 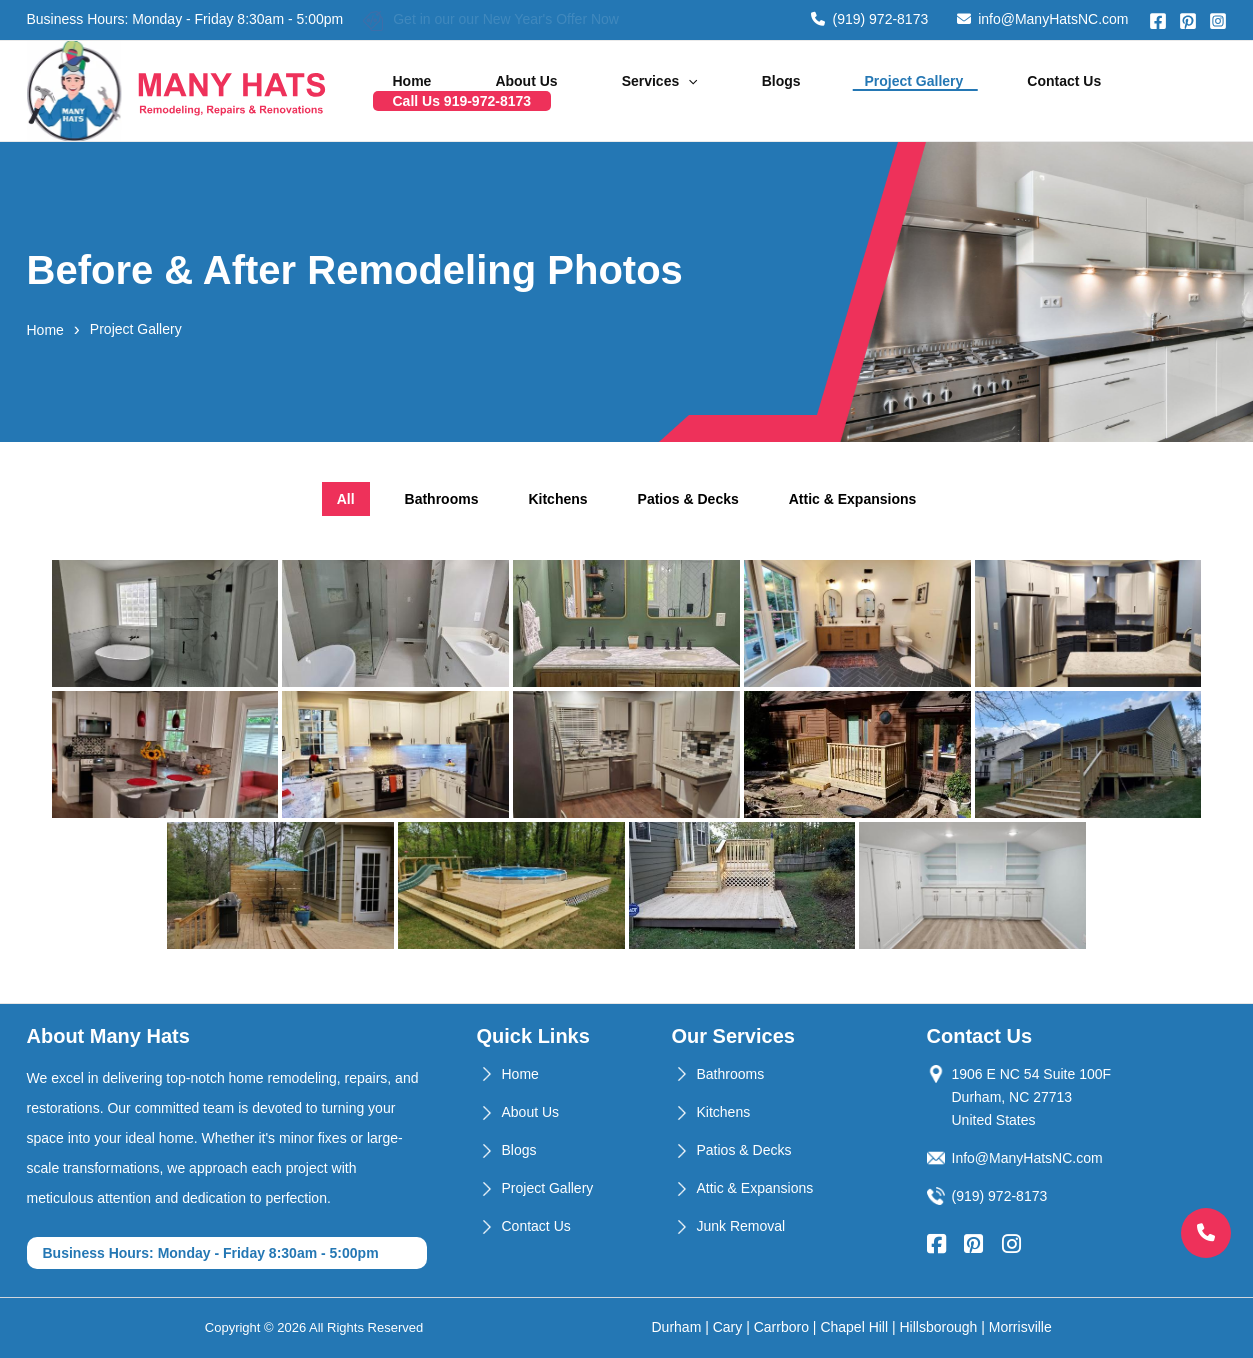 What do you see at coordinates (724, 1112) in the screenshot?
I see `Kitchens` at bounding box center [724, 1112].